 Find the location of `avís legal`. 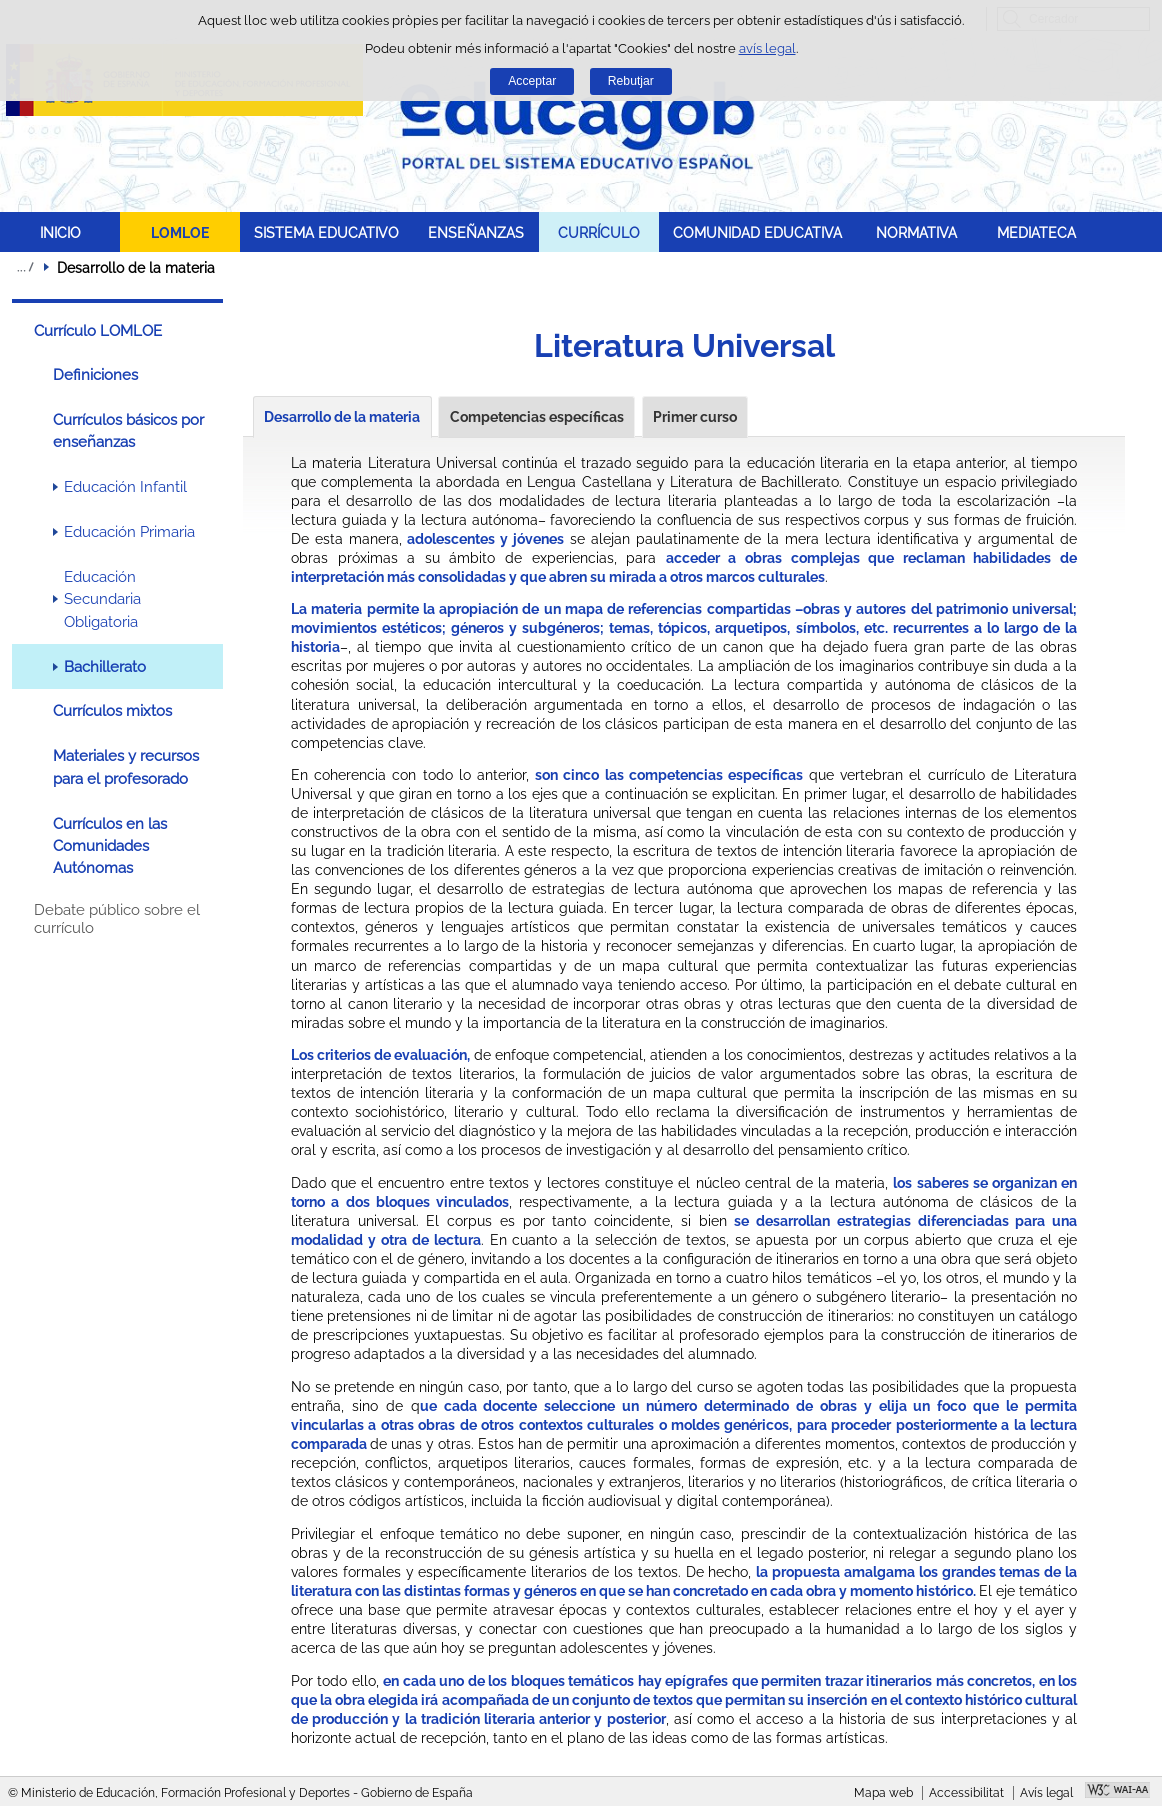

avís legal is located at coordinates (767, 48).